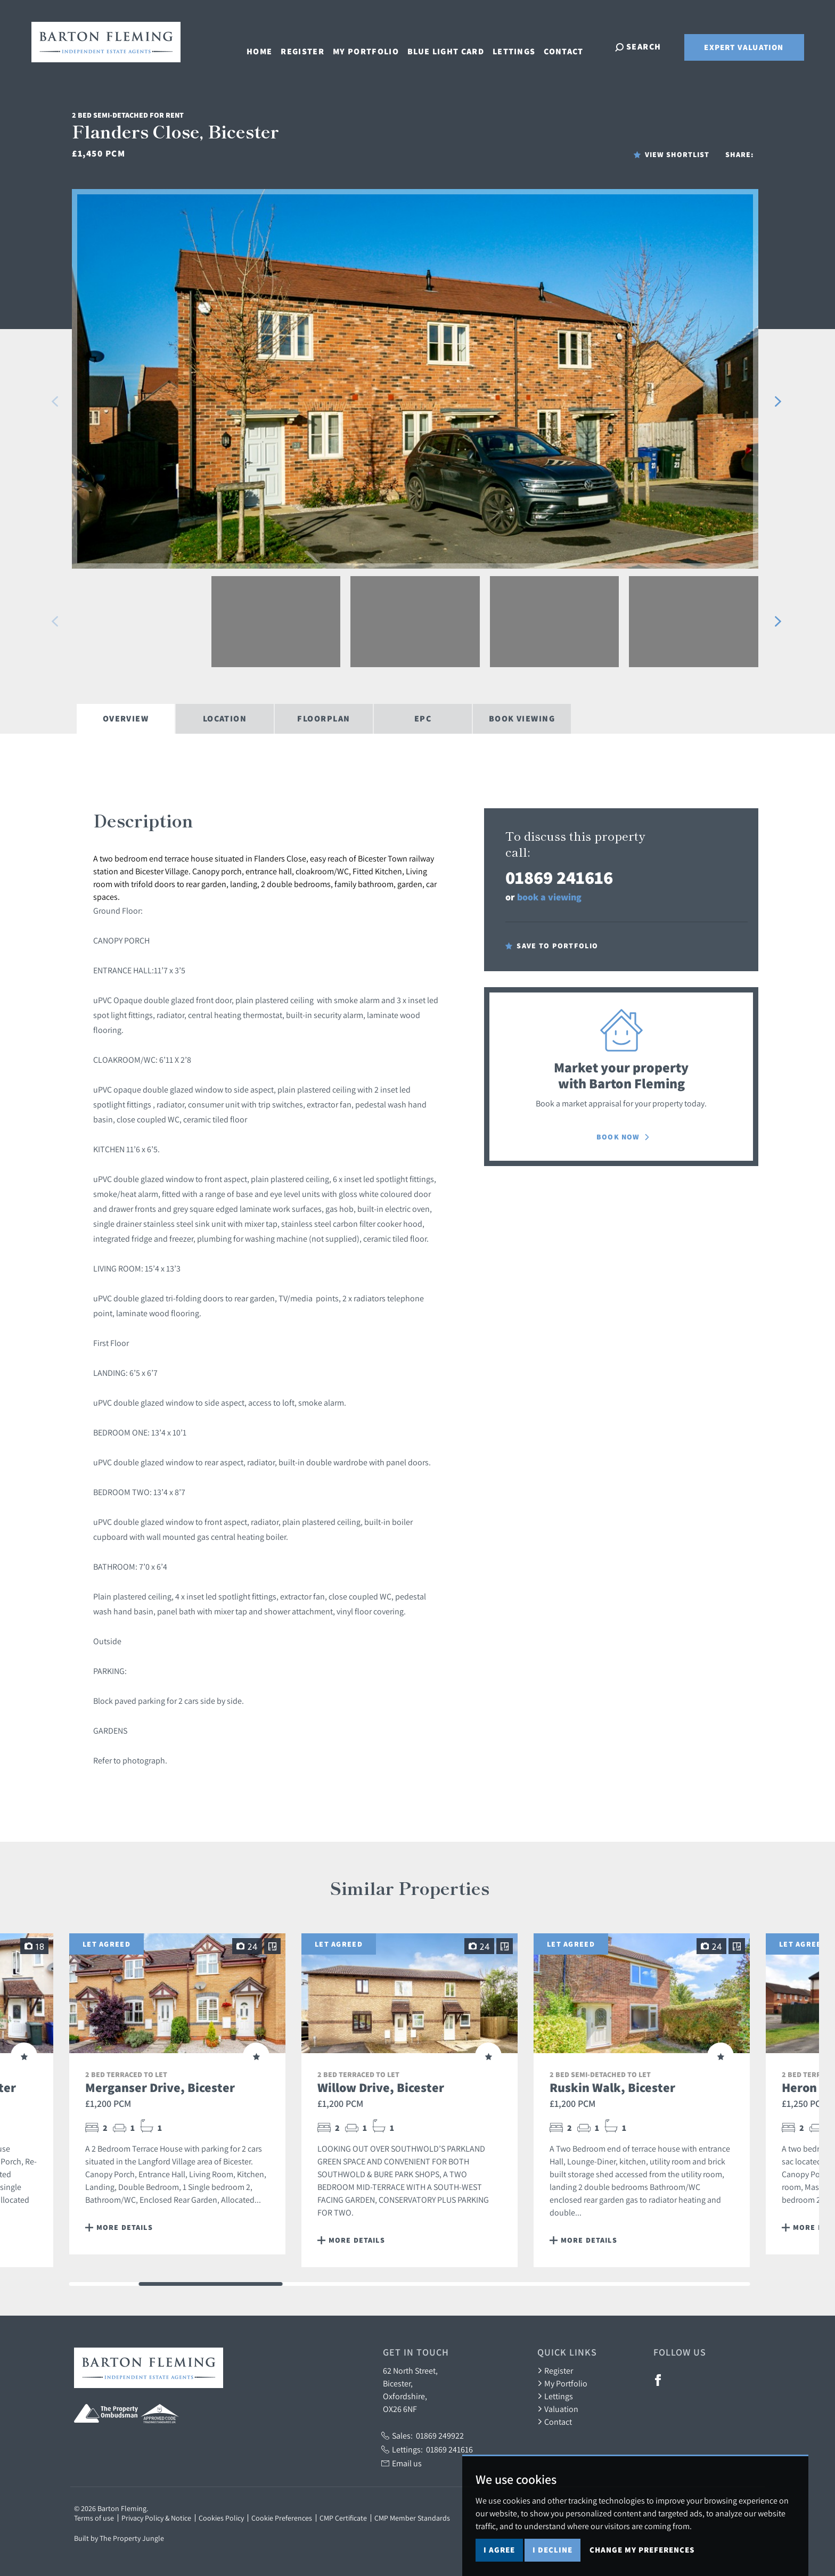 Image resolution: width=835 pixels, height=2576 pixels. Describe the element at coordinates (126, 718) in the screenshot. I see `Overview [tab]` at that location.